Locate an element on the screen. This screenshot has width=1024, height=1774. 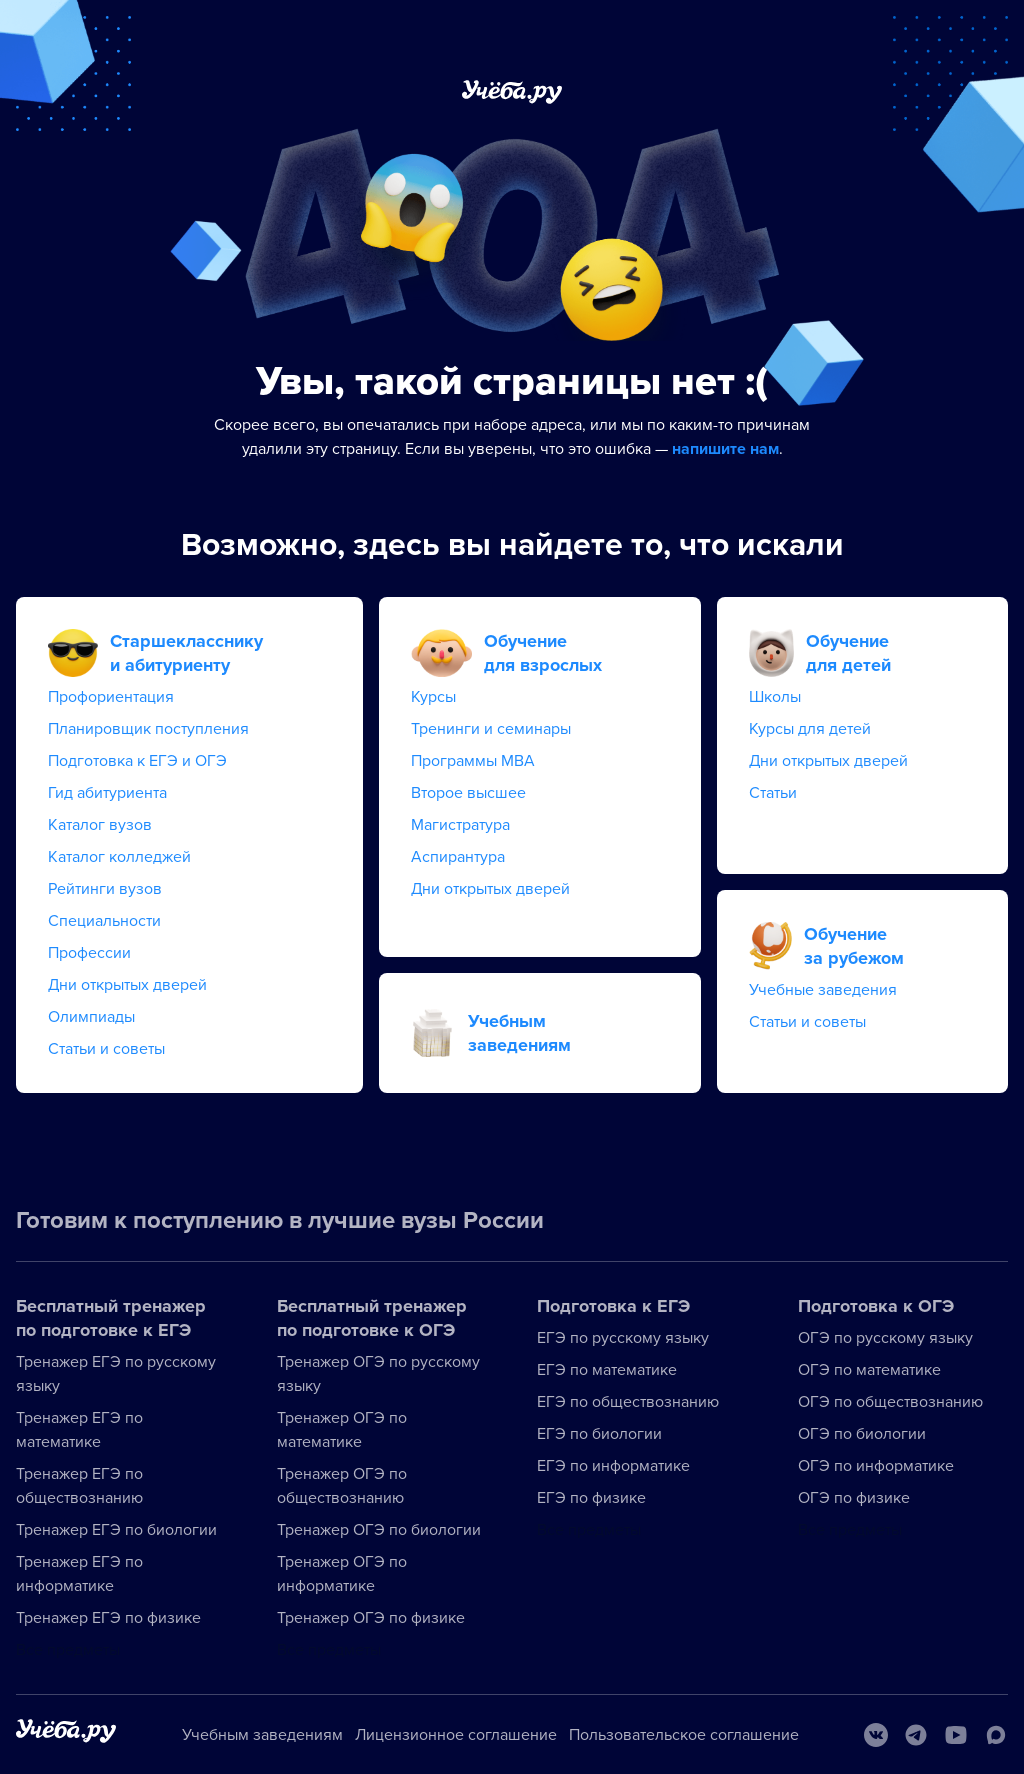
Программы MBA is located at coordinates (473, 761).